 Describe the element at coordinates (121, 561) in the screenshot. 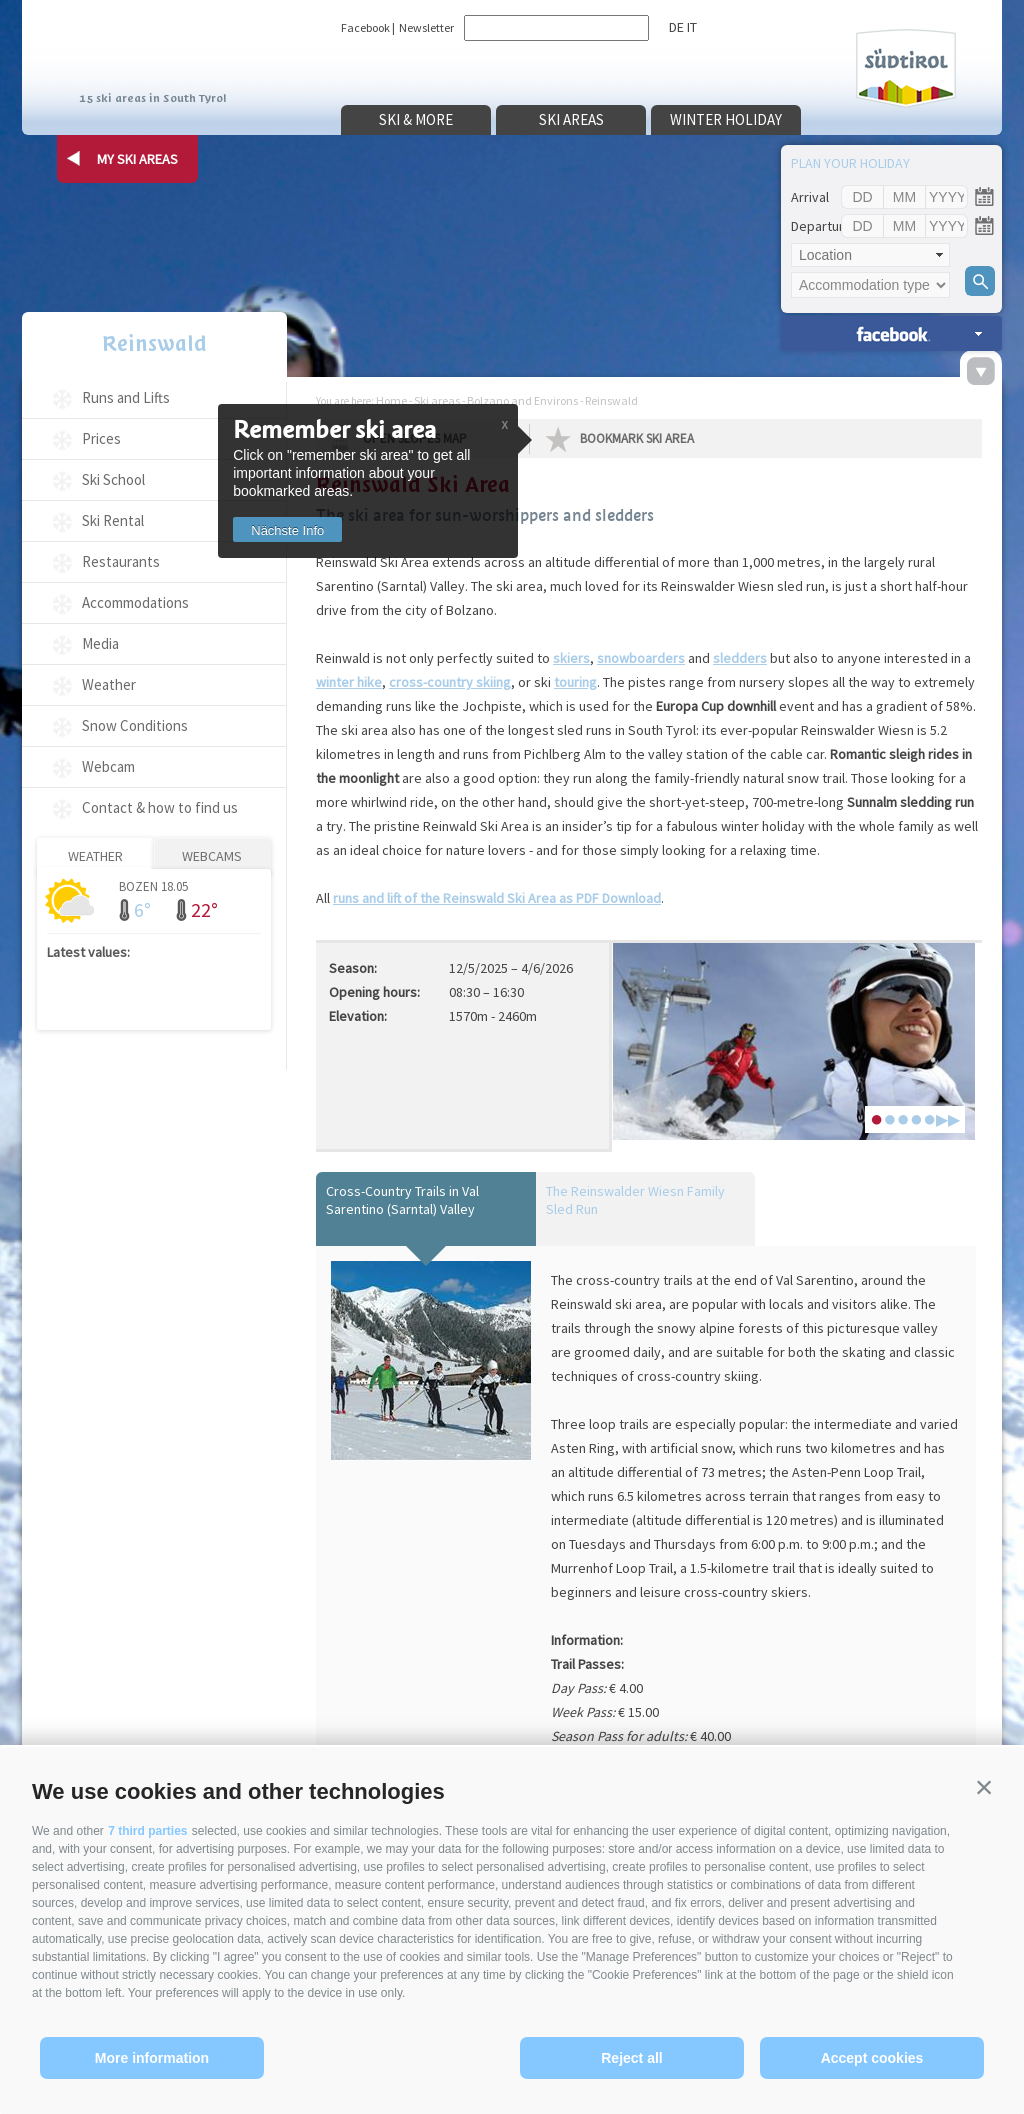

I see `Restaurants` at that location.